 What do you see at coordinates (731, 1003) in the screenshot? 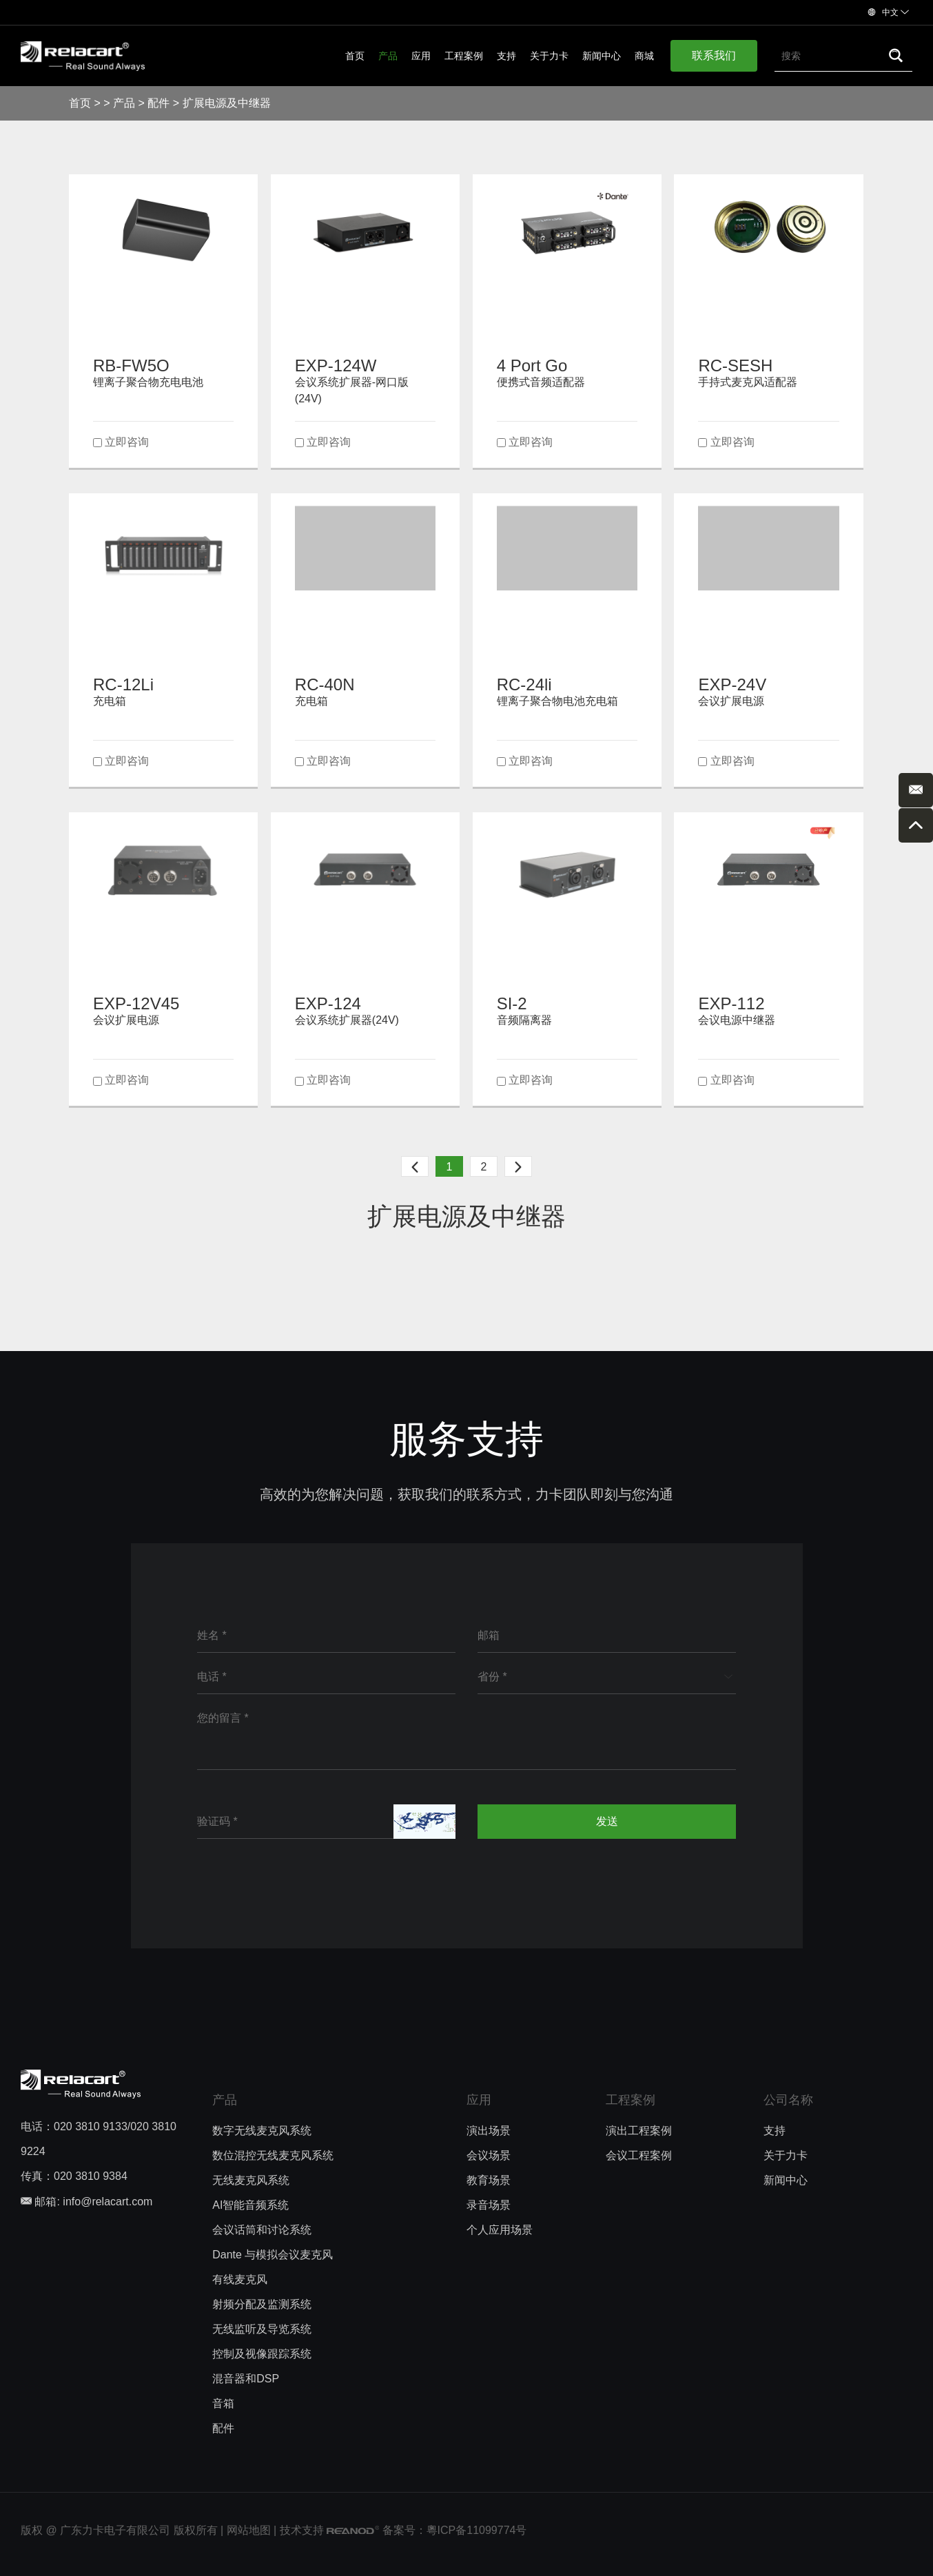
I see `EXP-112` at bounding box center [731, 1003].